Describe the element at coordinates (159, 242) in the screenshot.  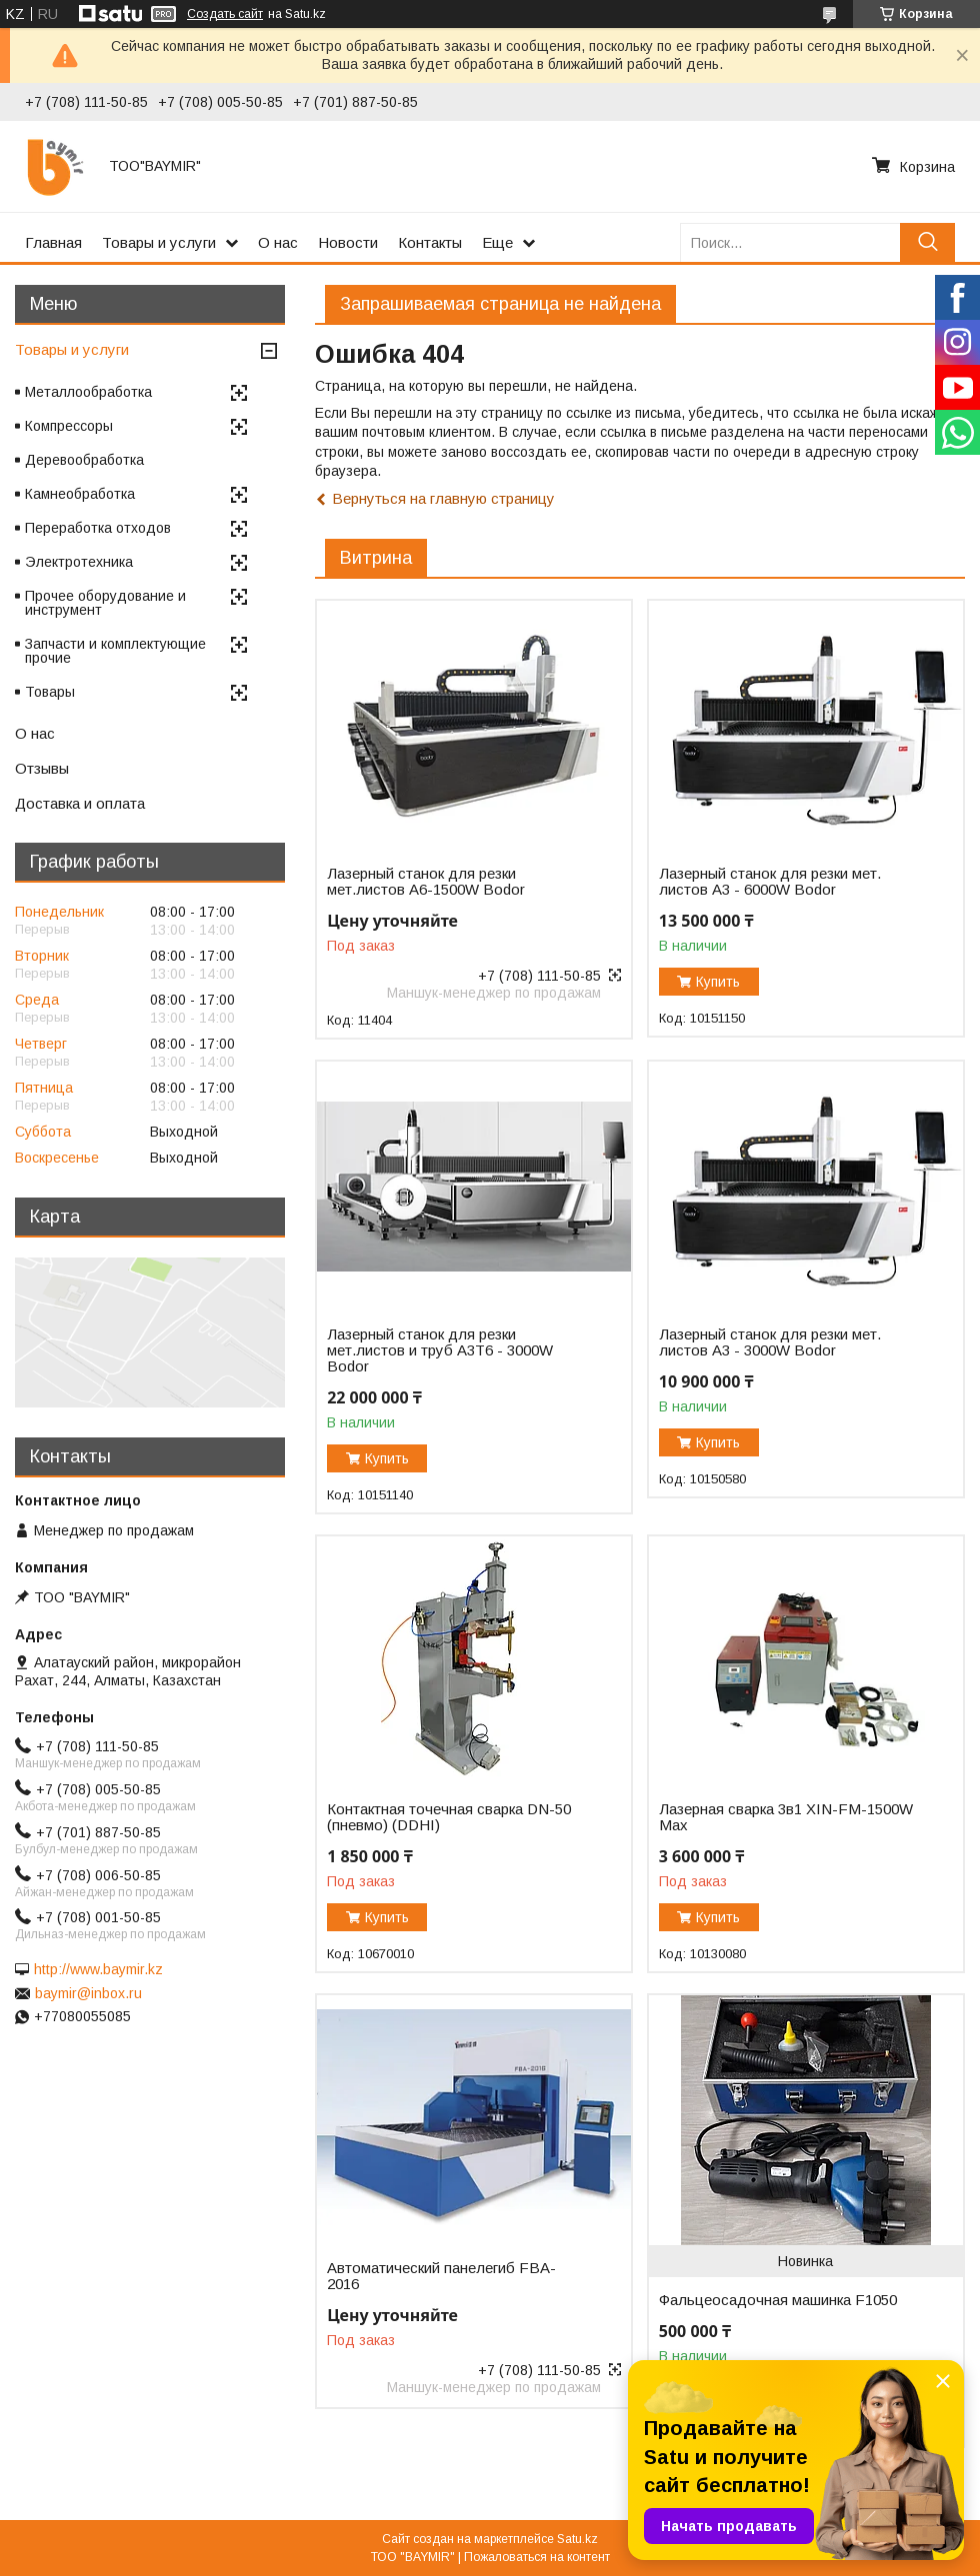
I see `Товары и услуги` at that location.